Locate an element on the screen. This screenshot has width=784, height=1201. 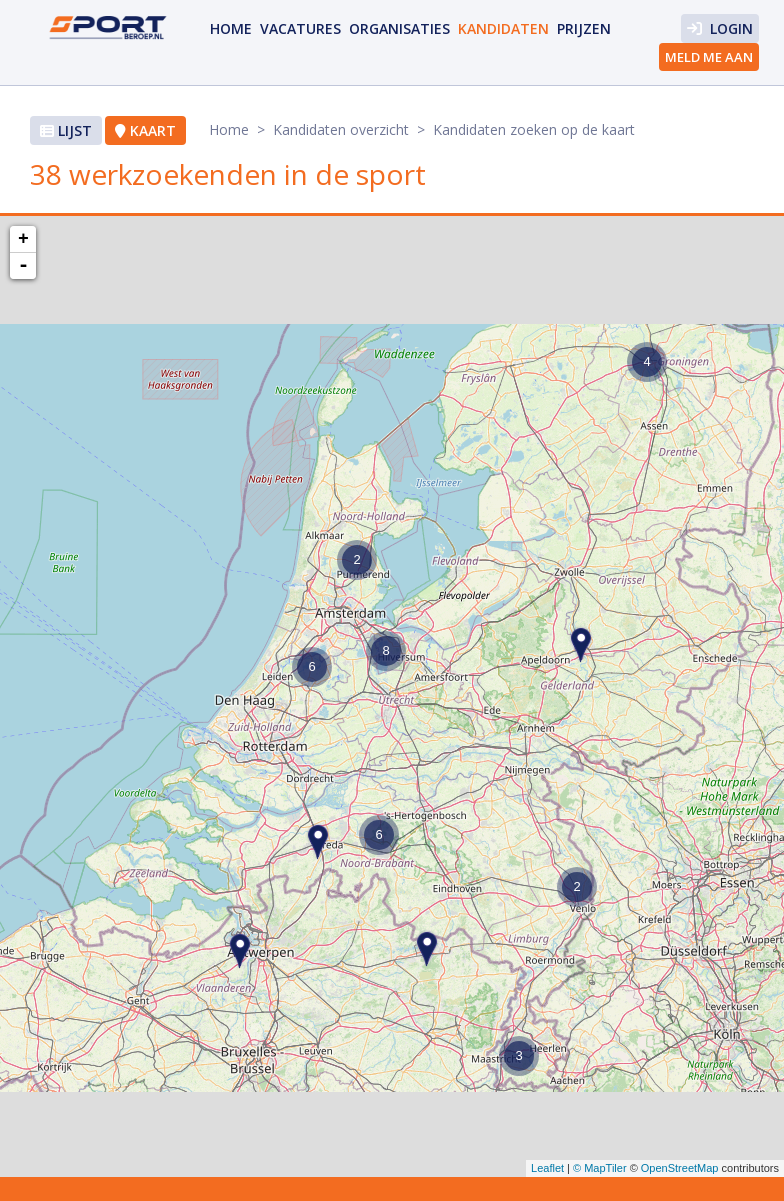
Lijst is located at coordinates (66, 130).